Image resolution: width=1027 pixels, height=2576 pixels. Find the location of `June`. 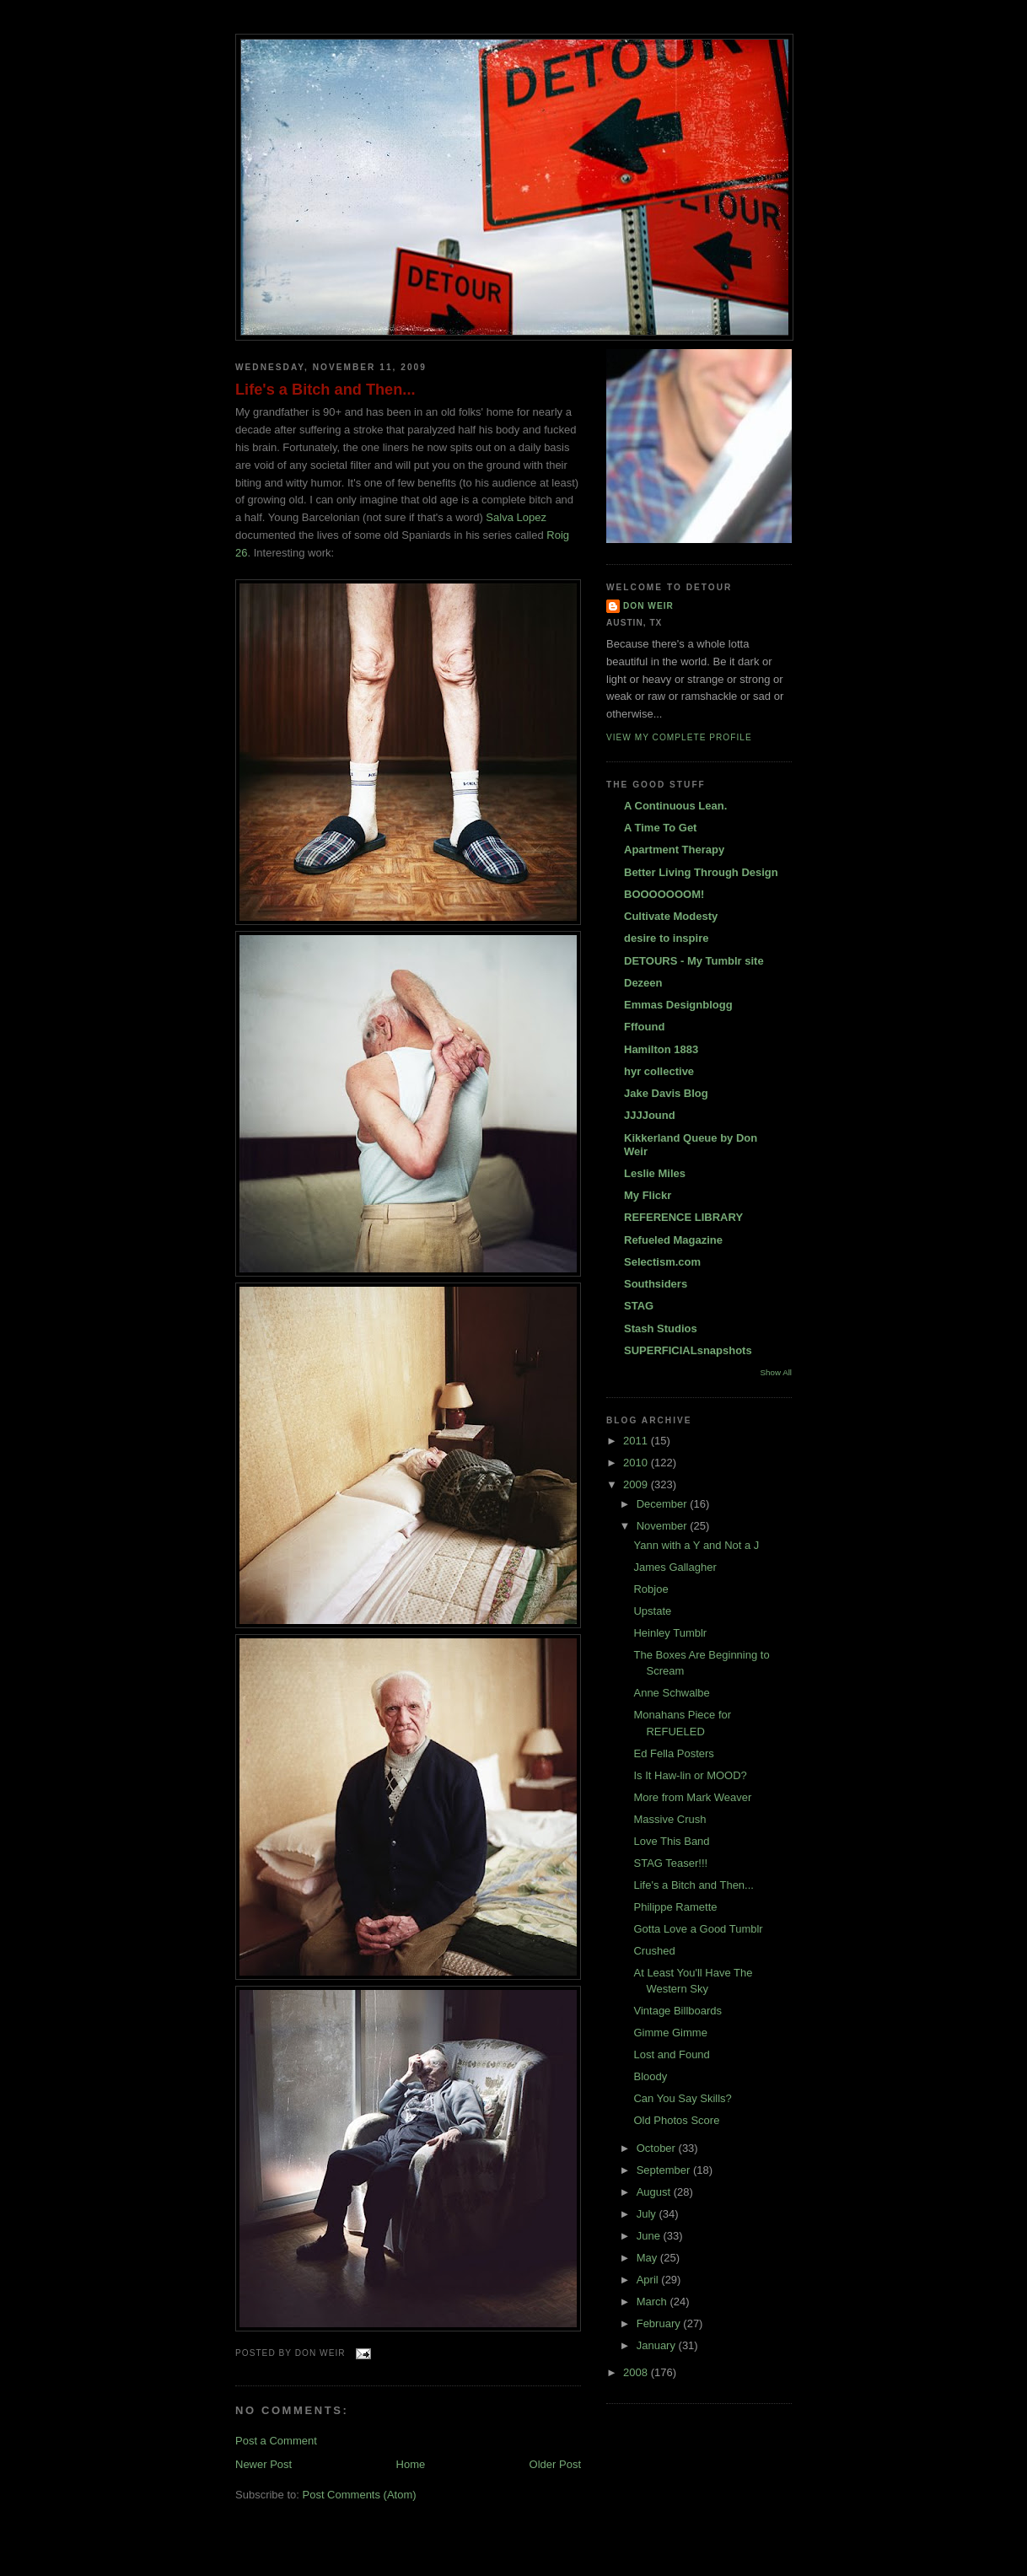

June is located at coordinates (650, 2235).